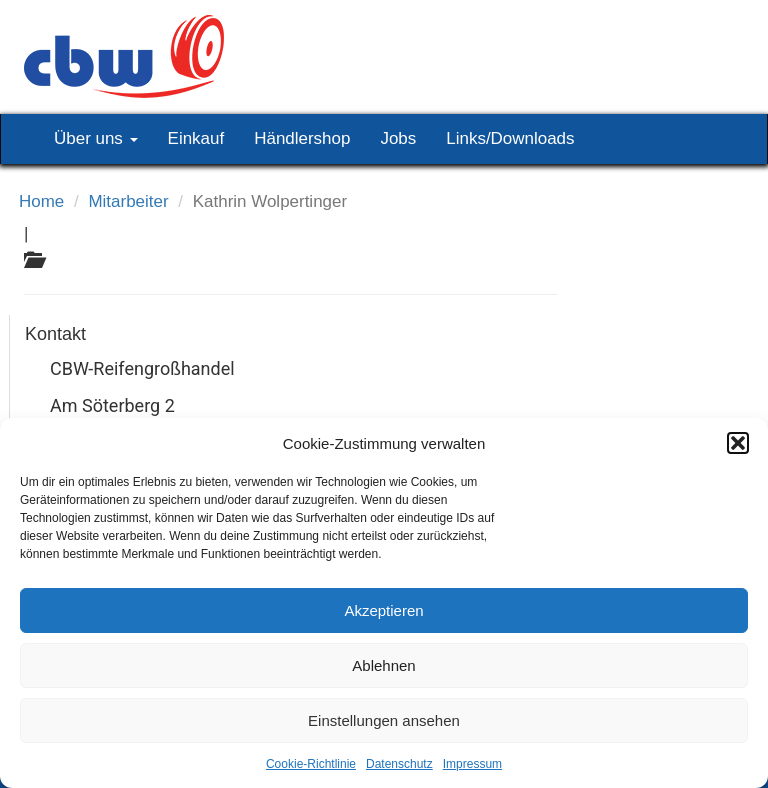  What do you see at coordinates (472, 764) in the screenshot?
I see `Impressum` at bounding box center [472, 764].